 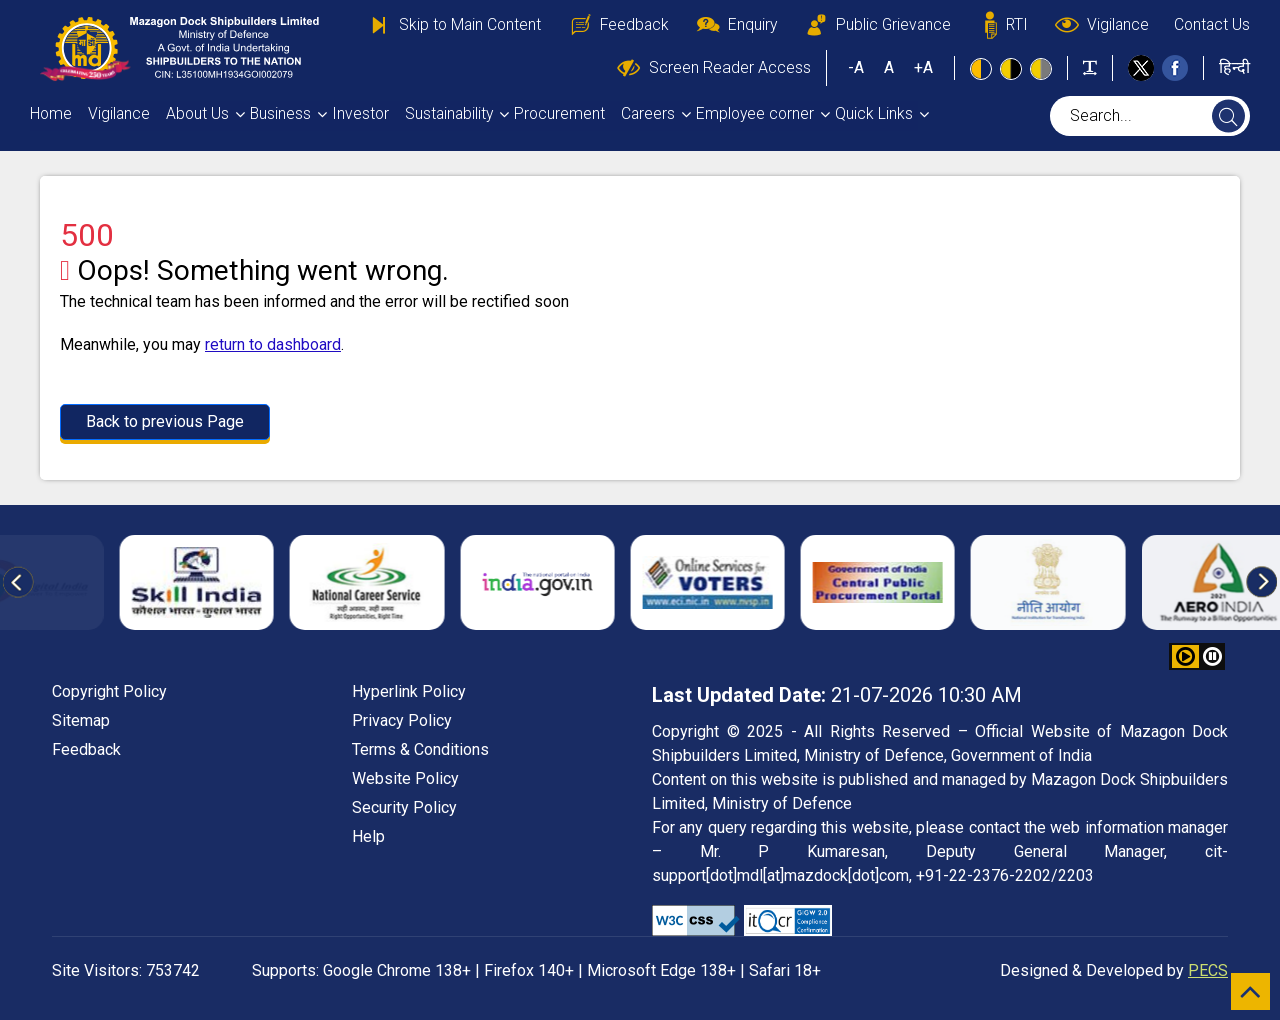 I want to click on Home, so click(x=51, y=113).